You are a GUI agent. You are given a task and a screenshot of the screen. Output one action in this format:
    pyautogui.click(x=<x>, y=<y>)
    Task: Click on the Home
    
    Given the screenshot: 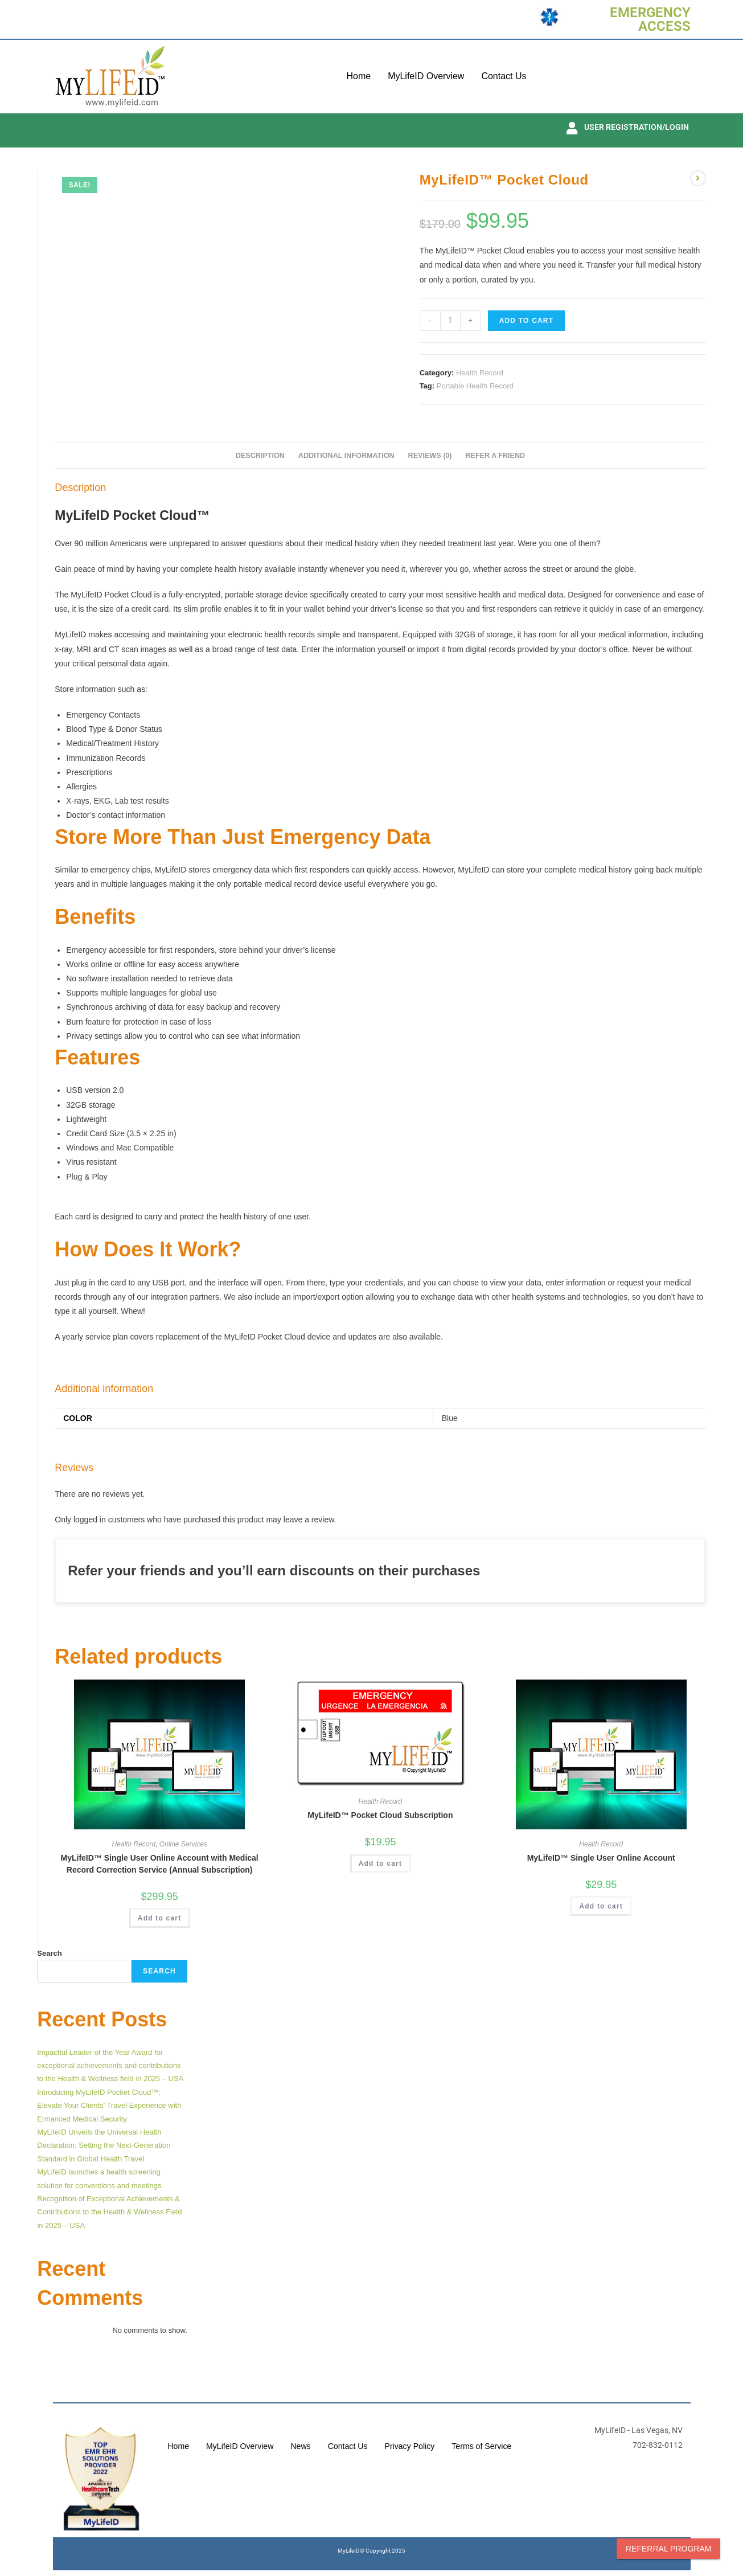 What is the action you would take?
    pyautogui.click(x=358, y=76)
    